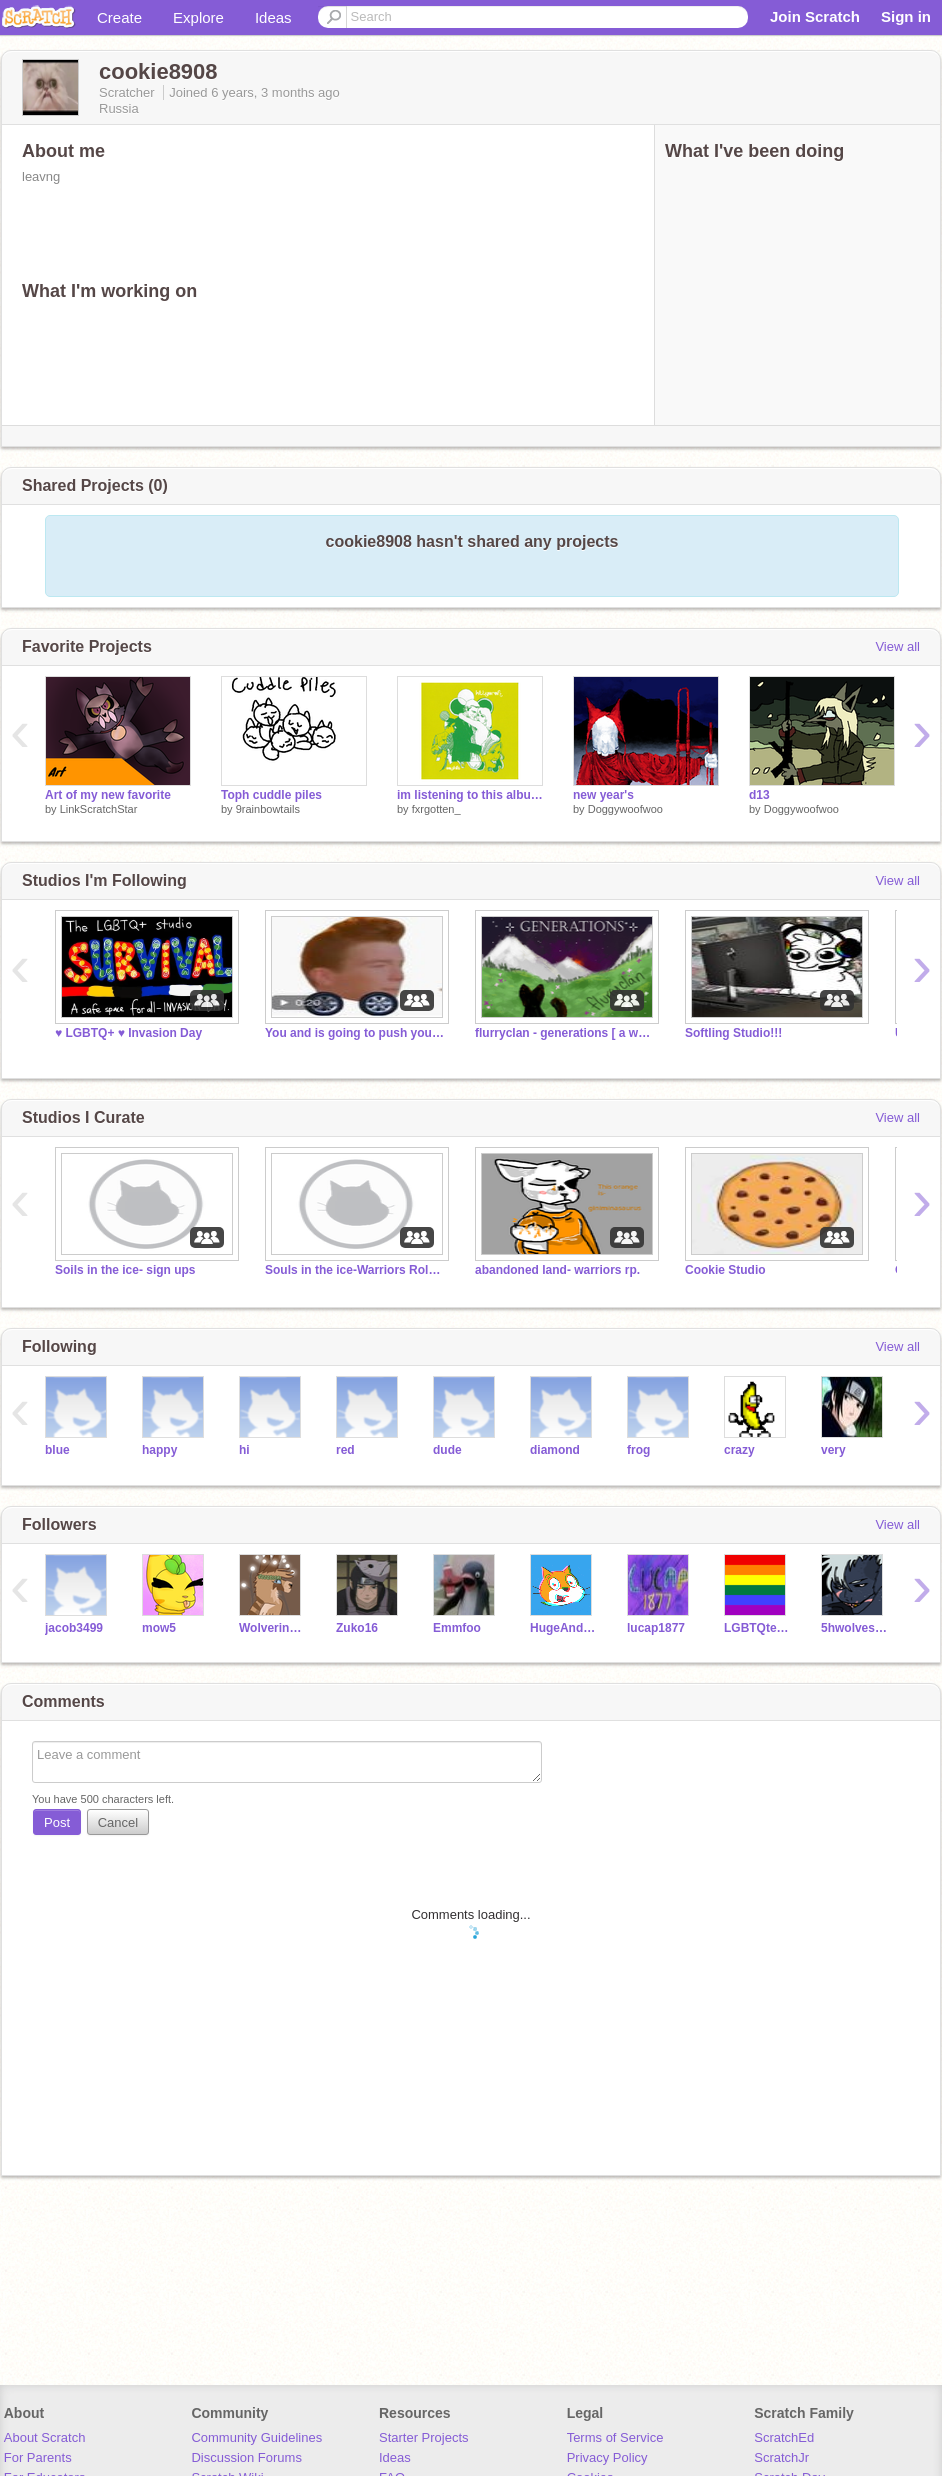 This screenshot has width=942, height=2476. What do you see at coordinates (447, 1450) in the screenshot?
I see `dude` at bounding box center [447, 1450].